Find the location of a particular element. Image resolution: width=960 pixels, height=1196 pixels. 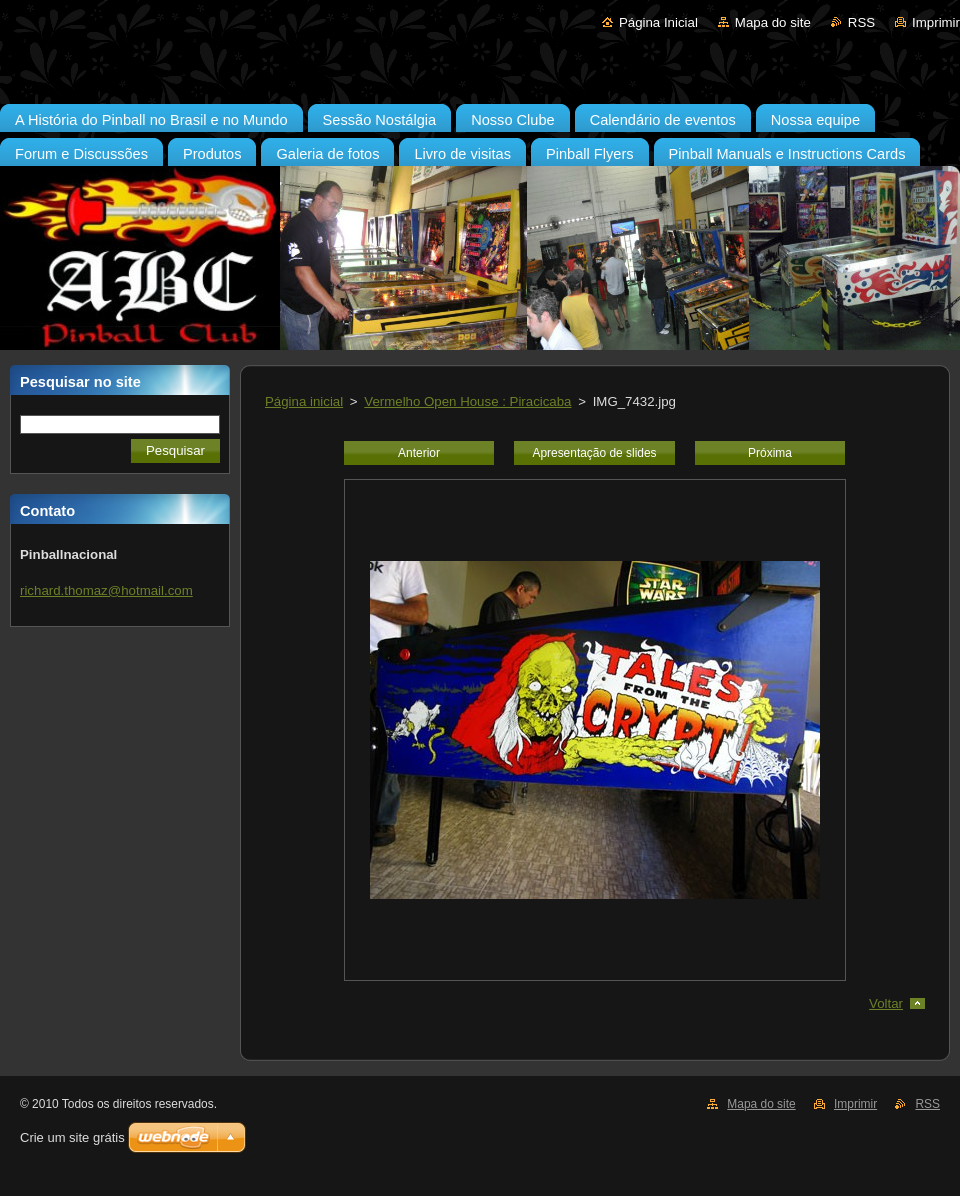

Voltar is located at coordinates (886, 1003).